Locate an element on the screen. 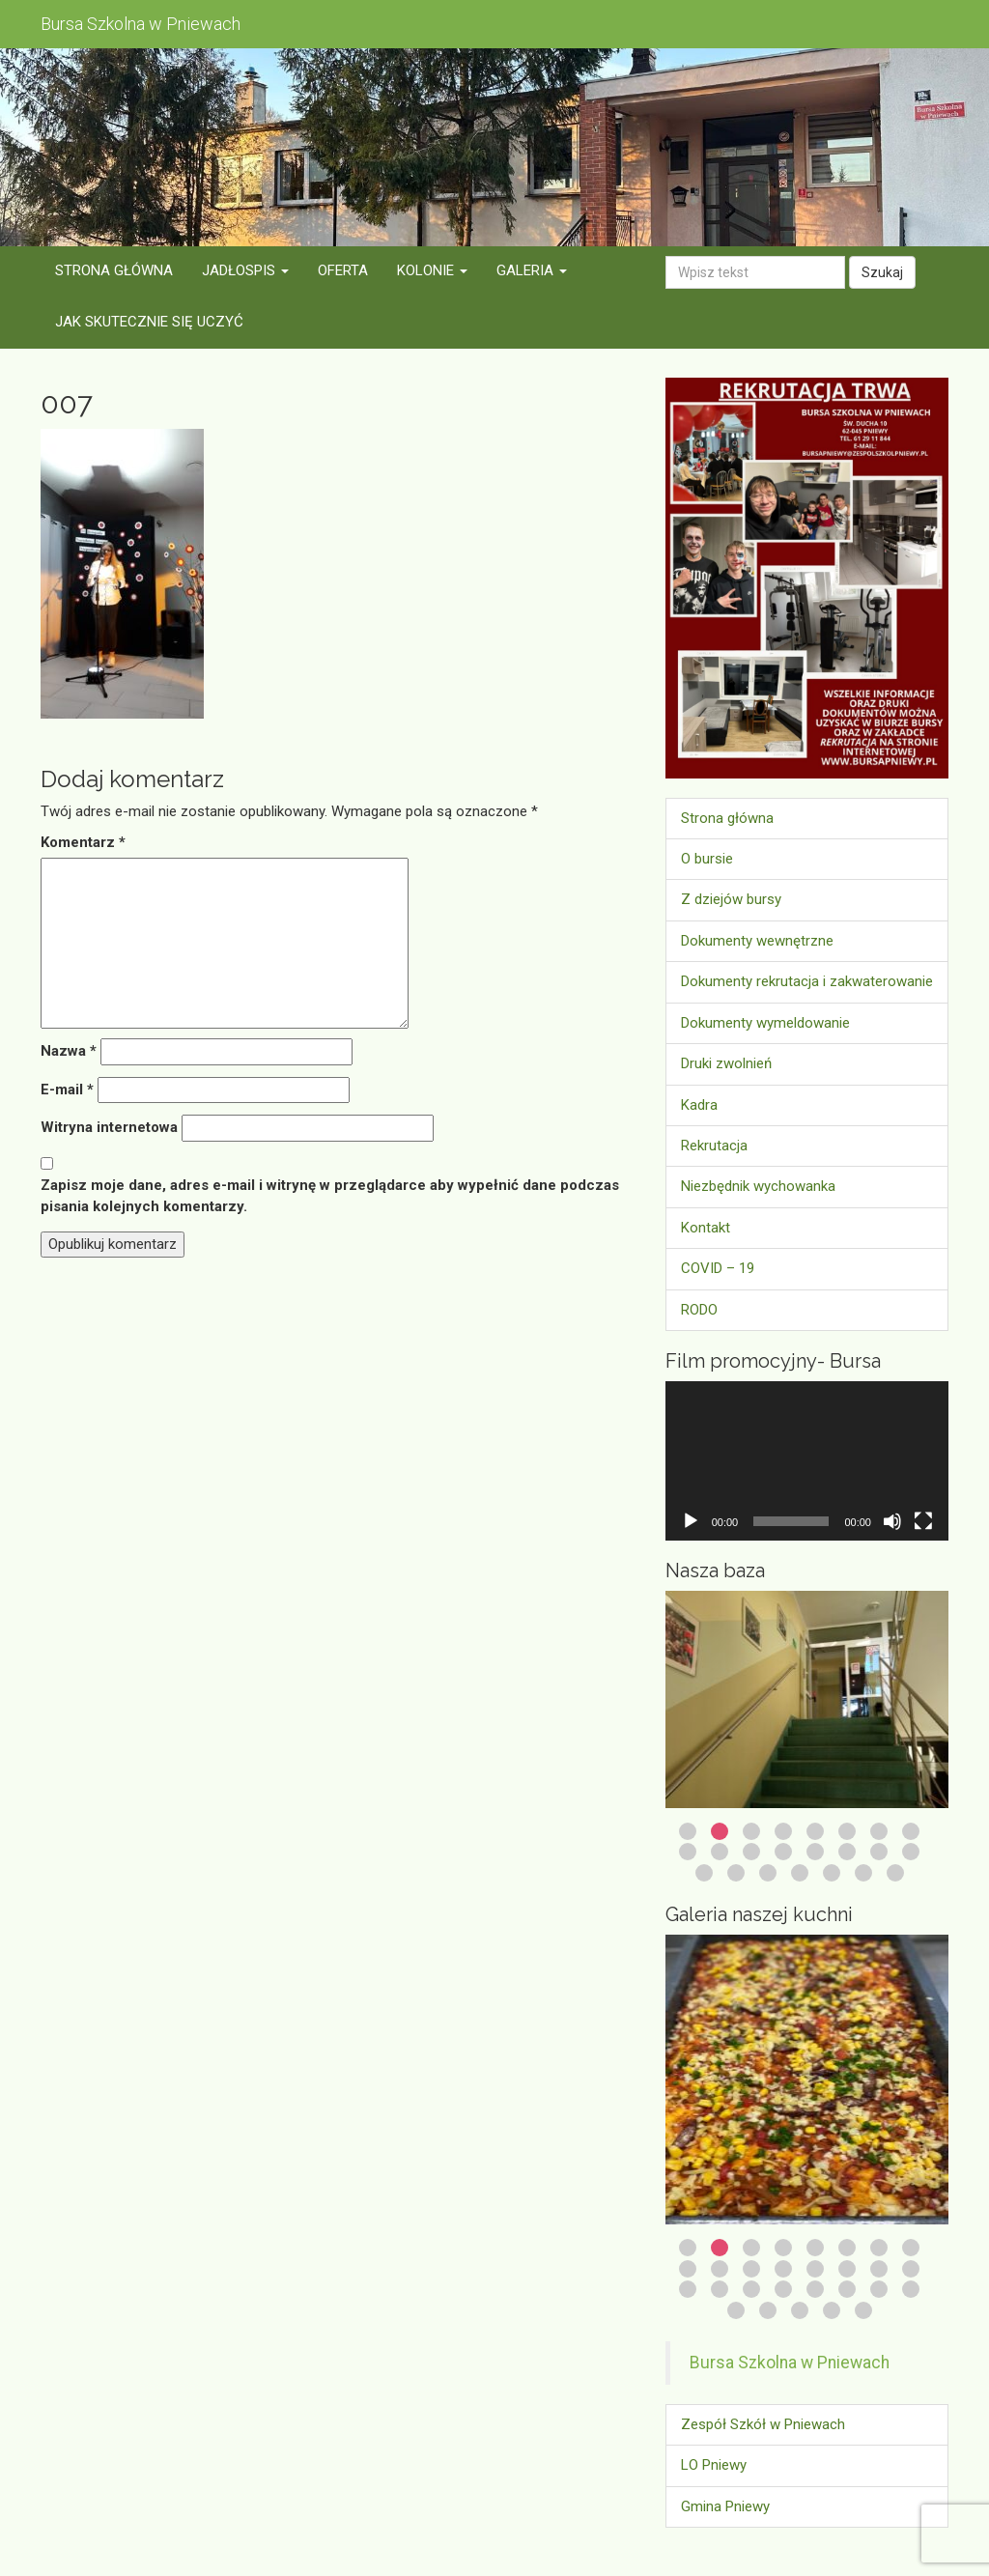 This screenshot has height=2576, width=989. Jadłospis is located at coordinates (245, 270).